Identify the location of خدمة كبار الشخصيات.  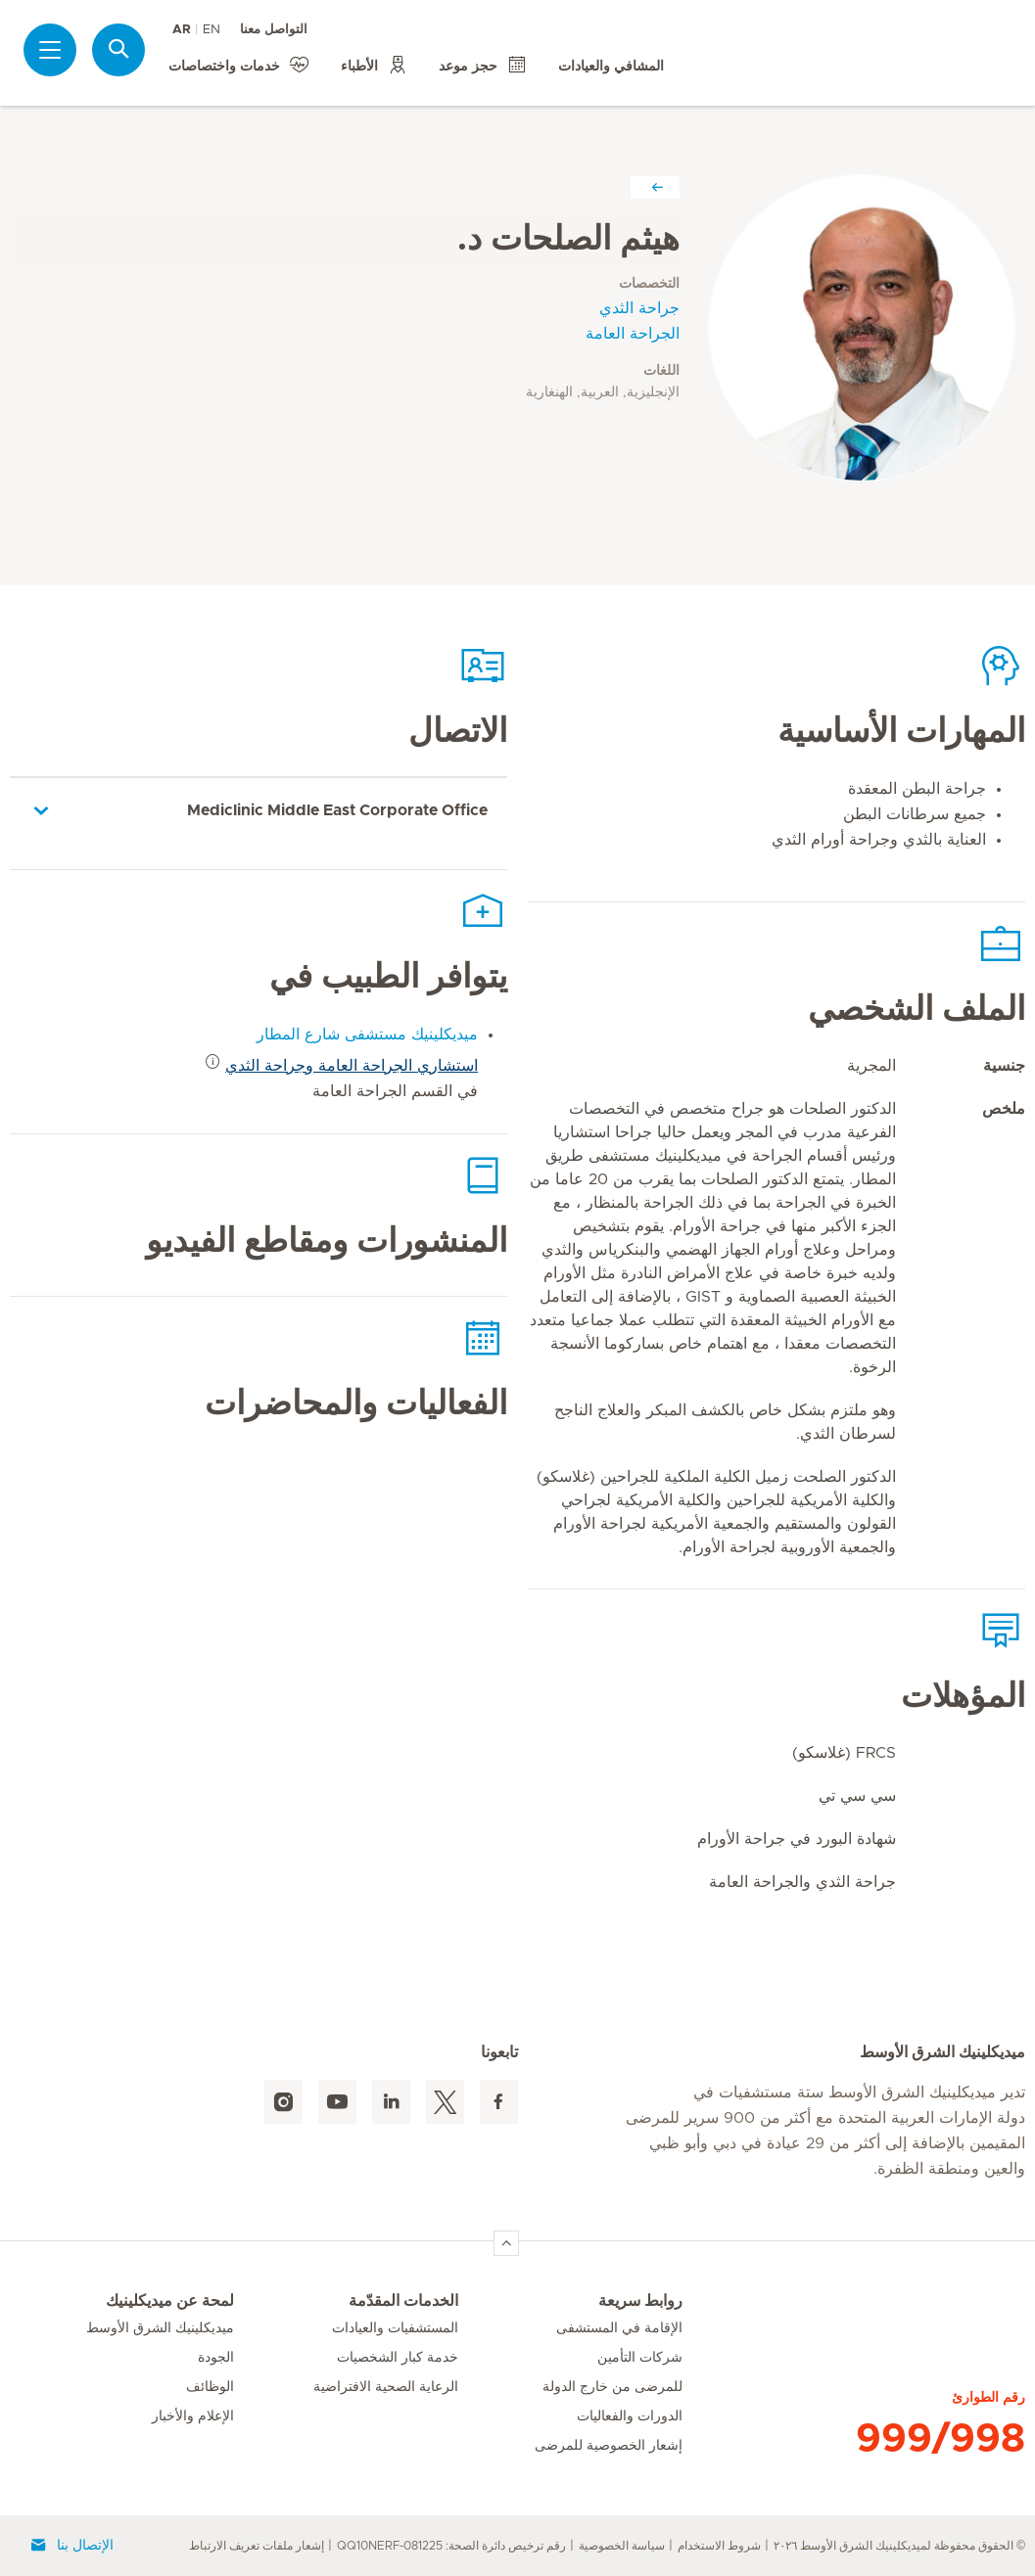
(397, 2358).